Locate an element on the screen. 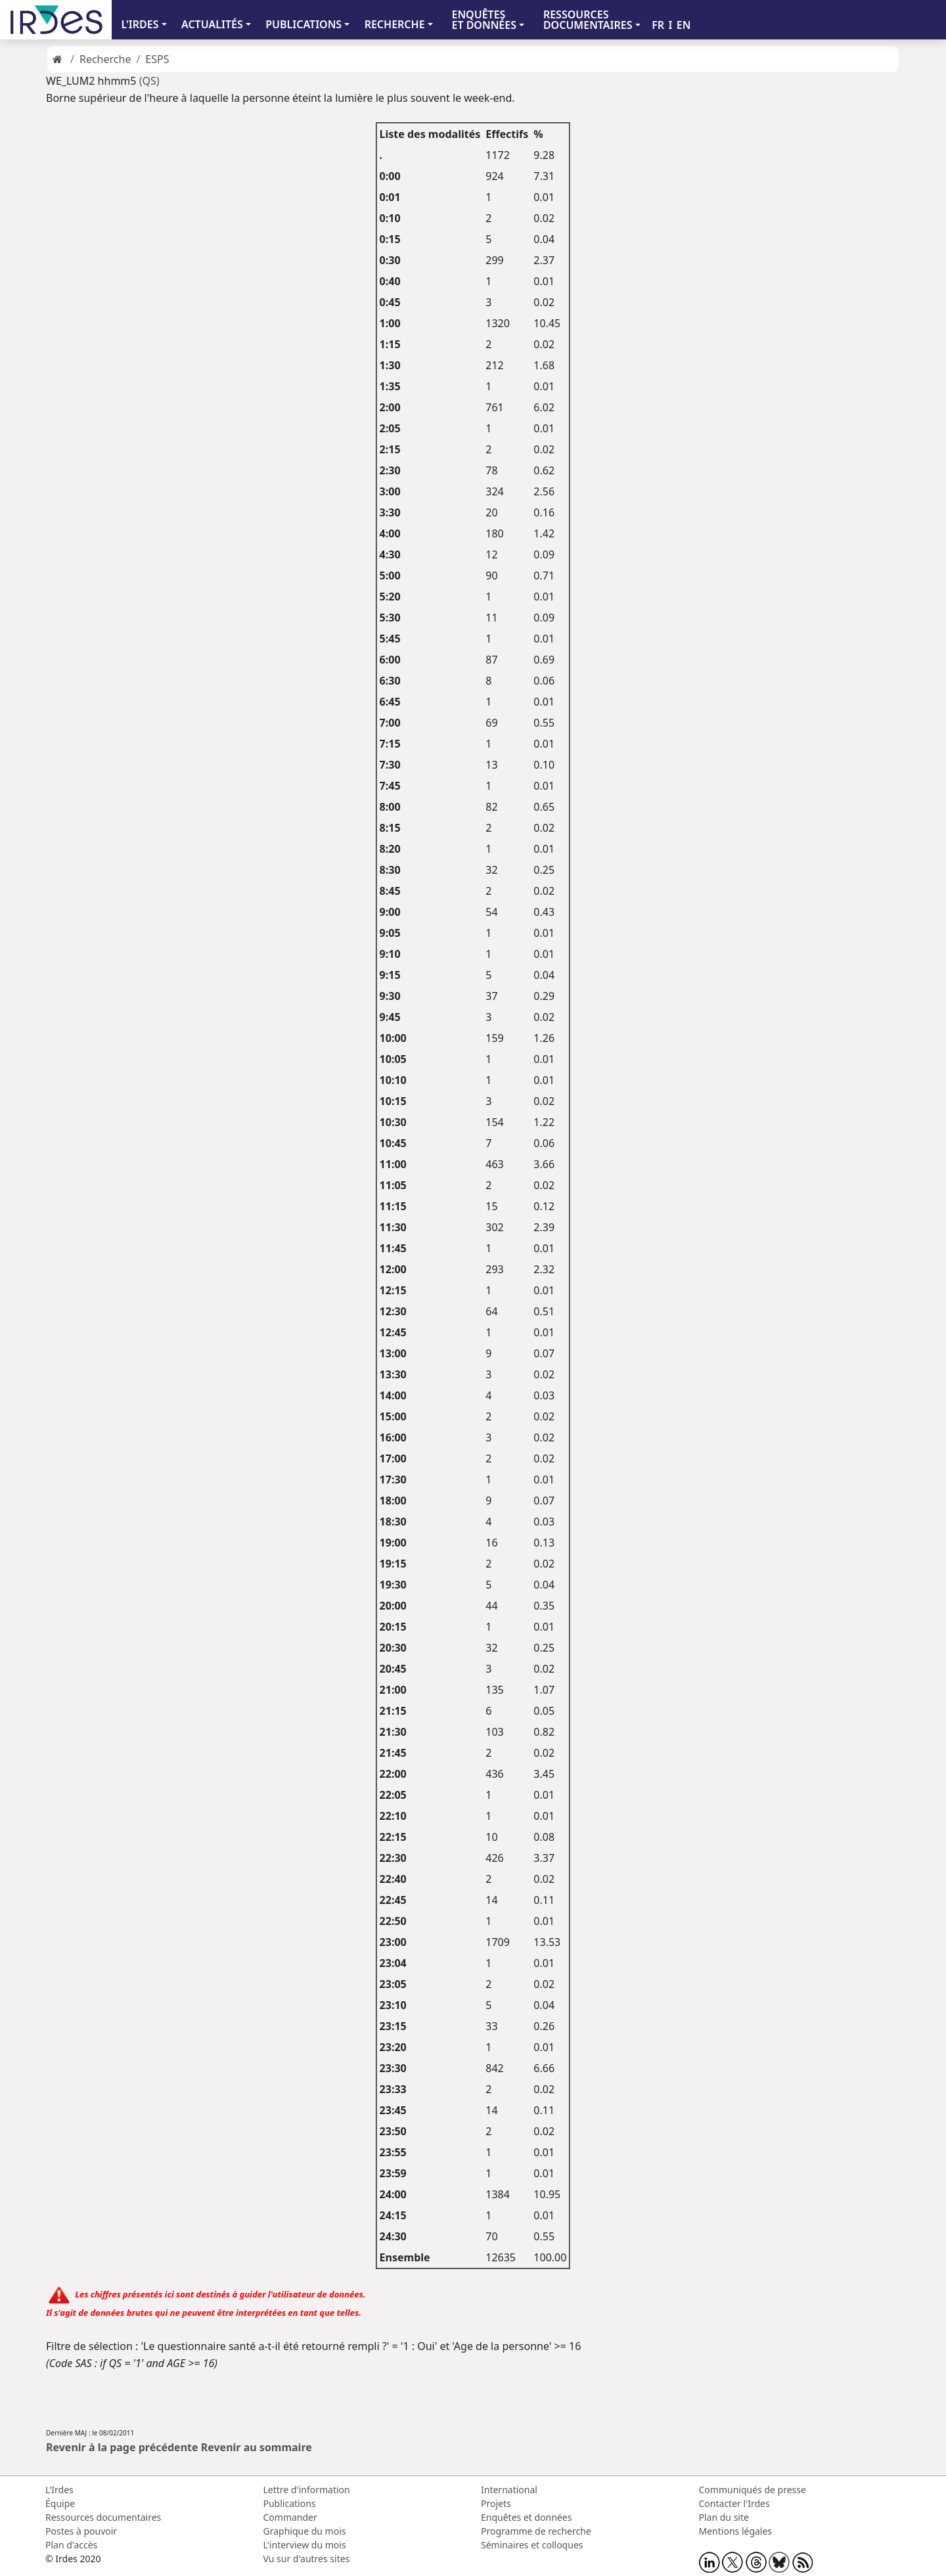 This screenshot has height=2576, width=946. (QS) is located at coordinates (149, 81).